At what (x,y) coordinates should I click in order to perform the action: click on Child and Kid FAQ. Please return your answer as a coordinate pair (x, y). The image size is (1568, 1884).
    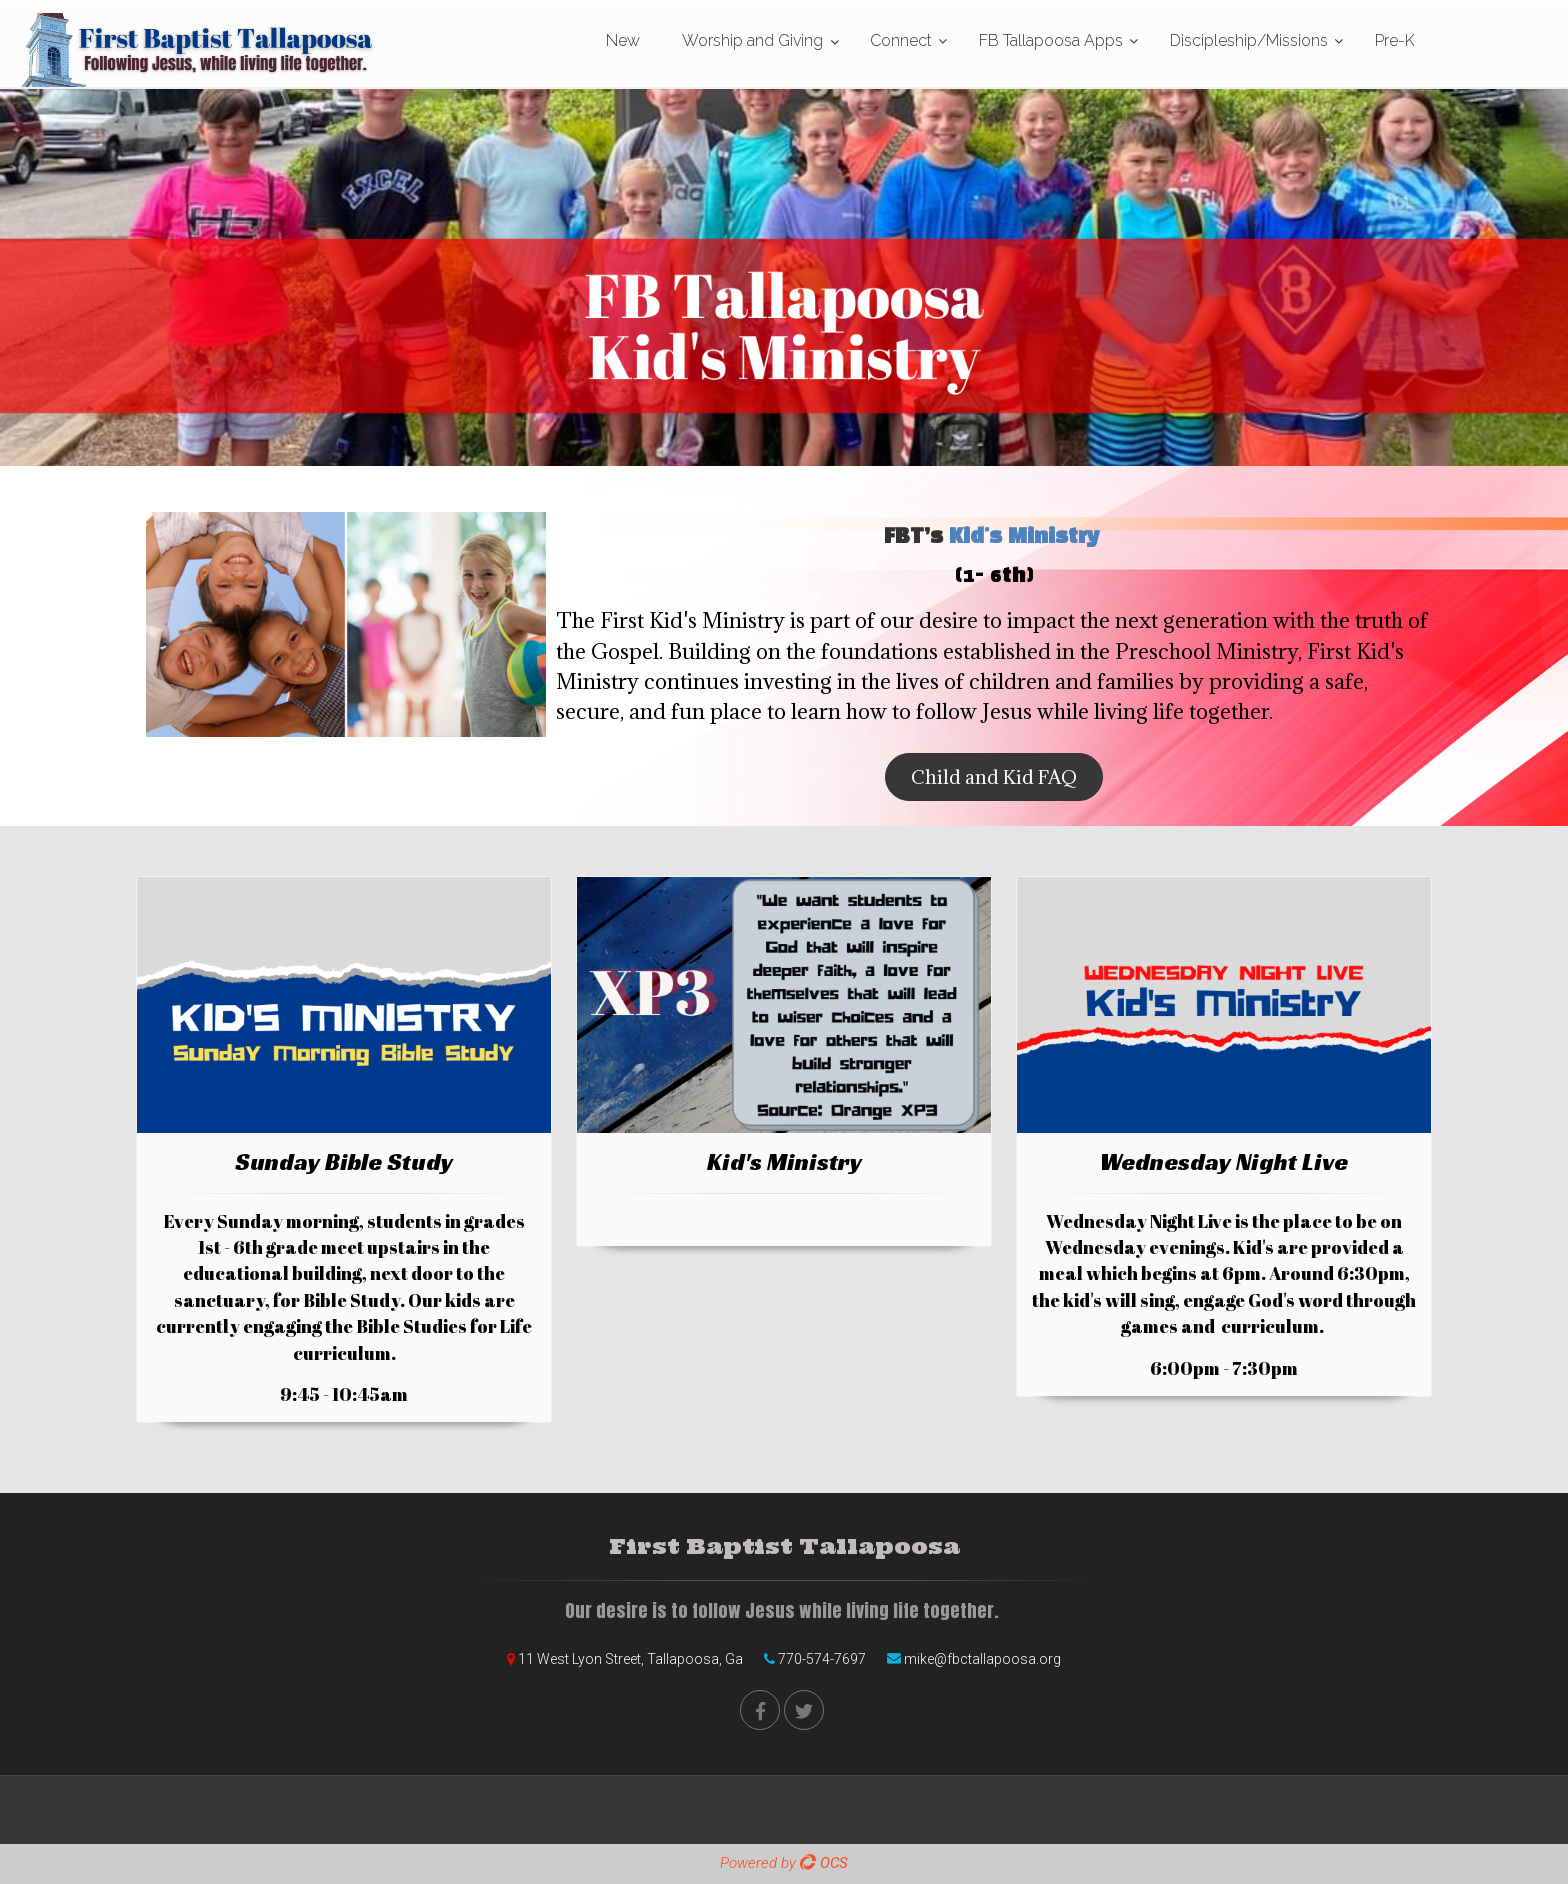
    Looking at the image, I should click on (994, 777).